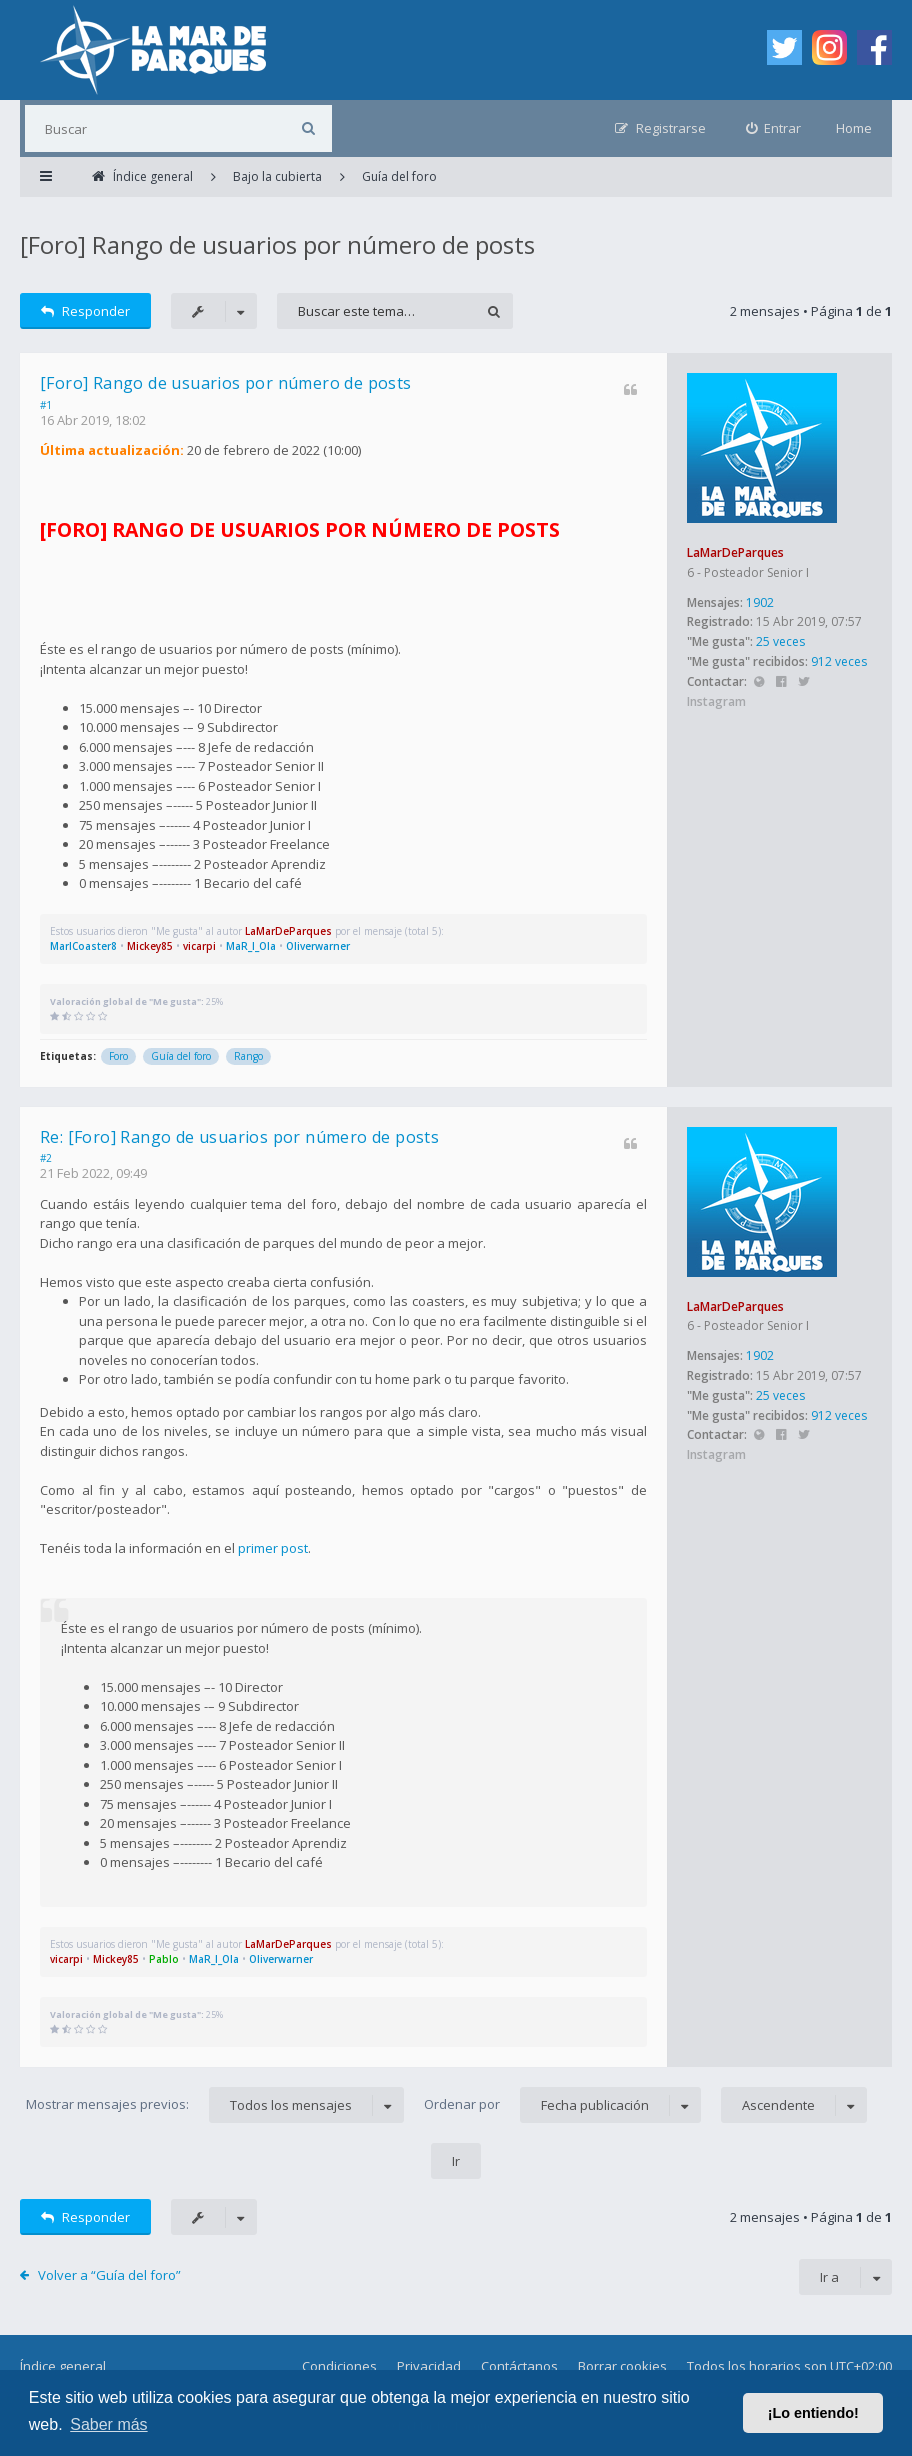 The image size is (912, 2456). I want to click on Índice general, so click(63, 2366).